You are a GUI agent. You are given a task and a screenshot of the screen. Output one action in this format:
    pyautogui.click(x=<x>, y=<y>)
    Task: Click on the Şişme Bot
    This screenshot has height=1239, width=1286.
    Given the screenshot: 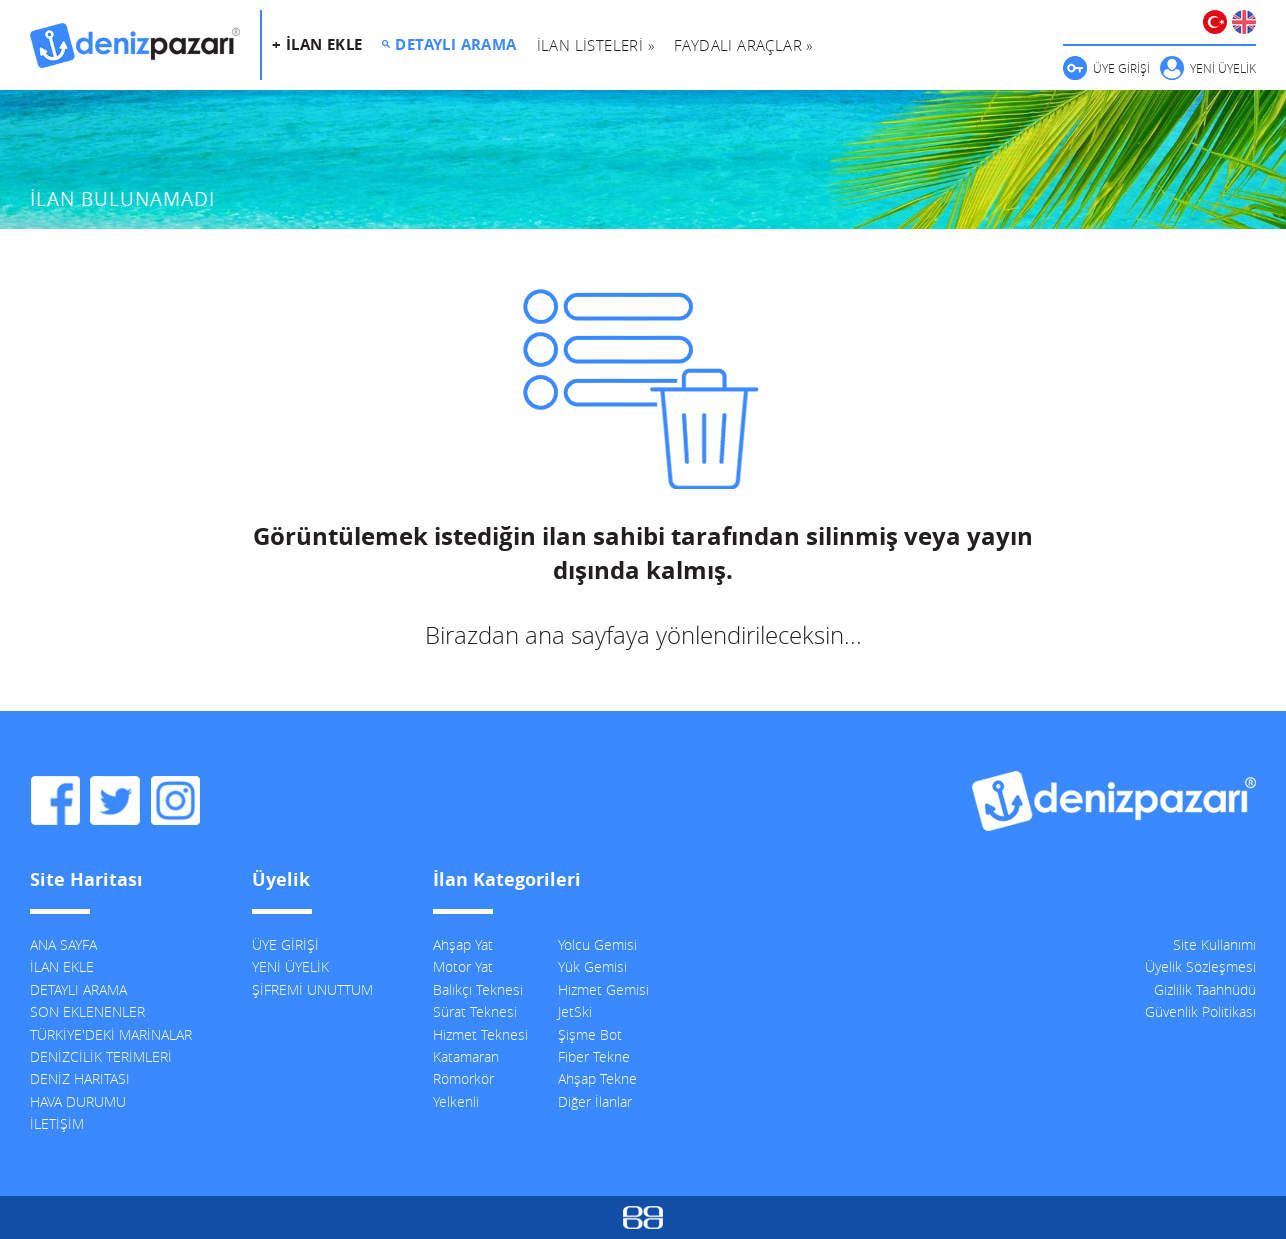 What is the action you would take?
    pyautogui.click(x=590, y=1034)
    